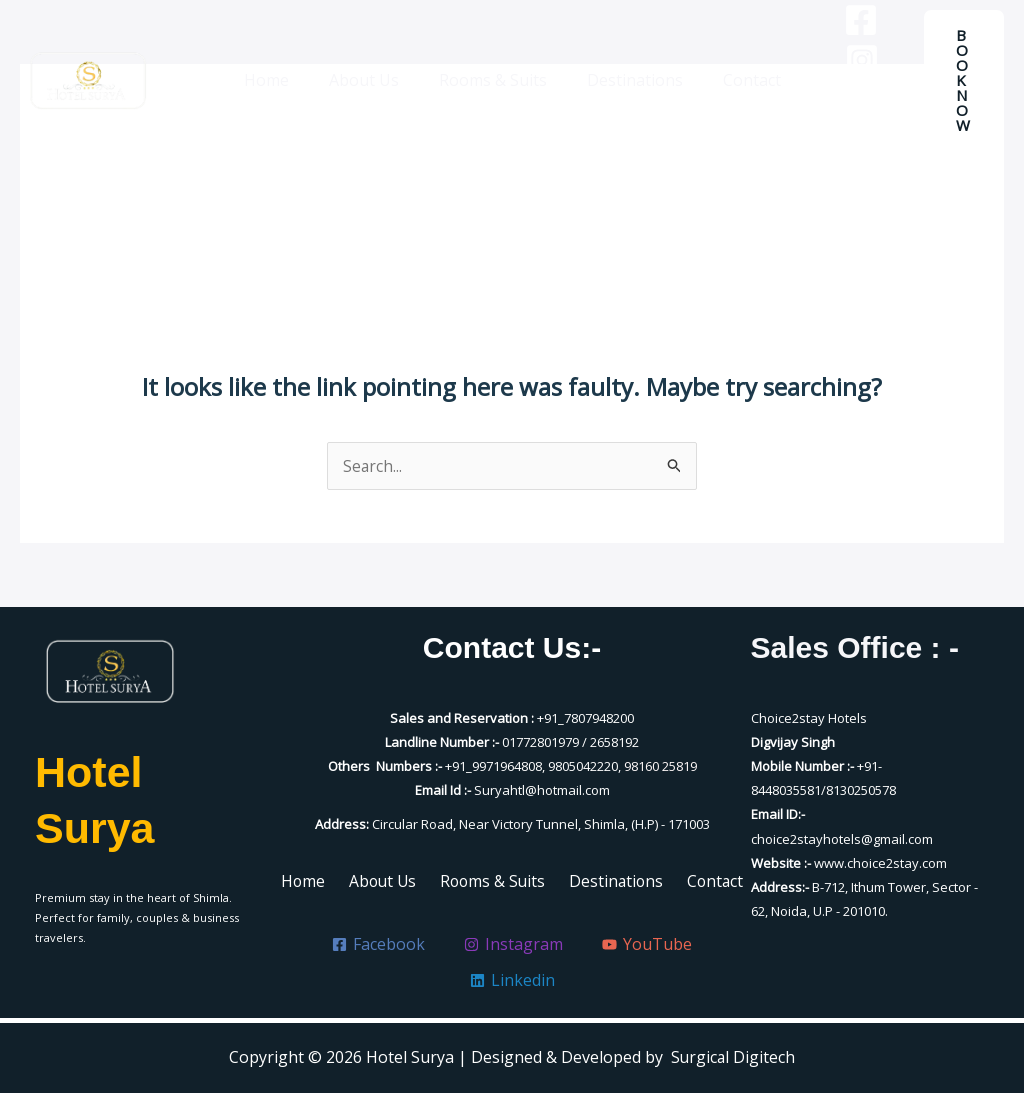 This screenshot has width=1024, height=1093. I want to click on [Facebook], so click(841, 20).